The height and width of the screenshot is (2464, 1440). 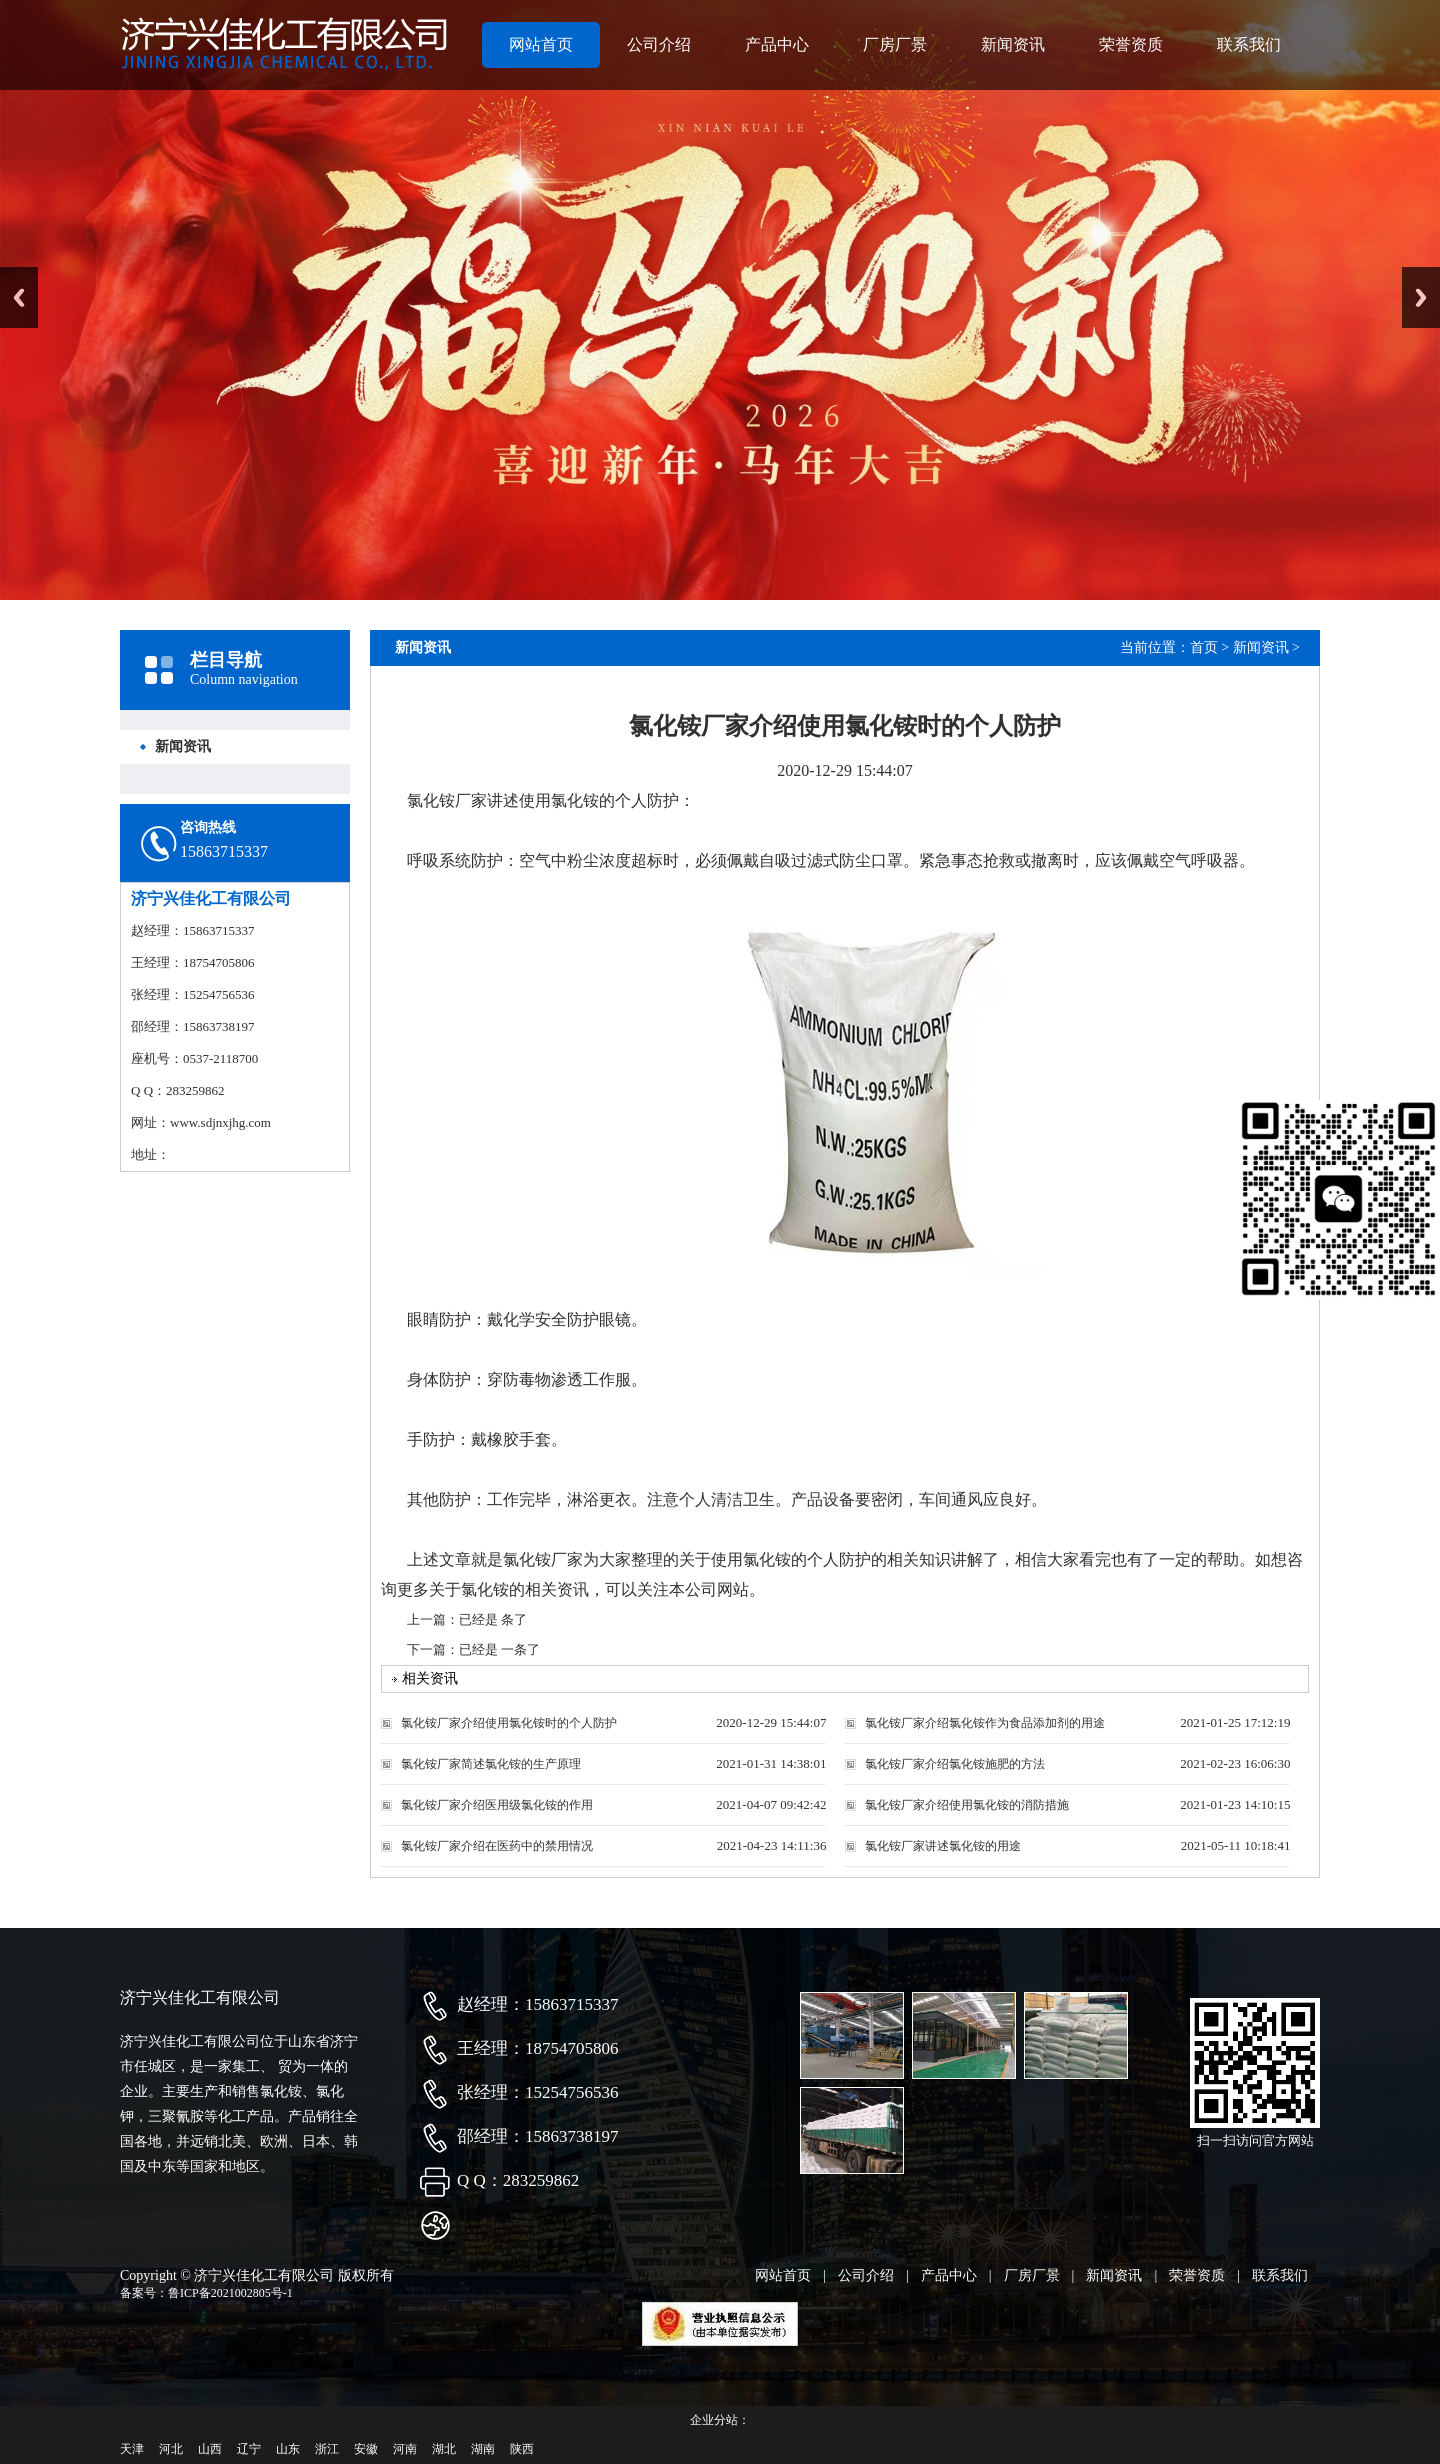 What do you see at coordinates (171, 2449) in the screenshot?
I see `河北` at bounding box center [171, 2449].